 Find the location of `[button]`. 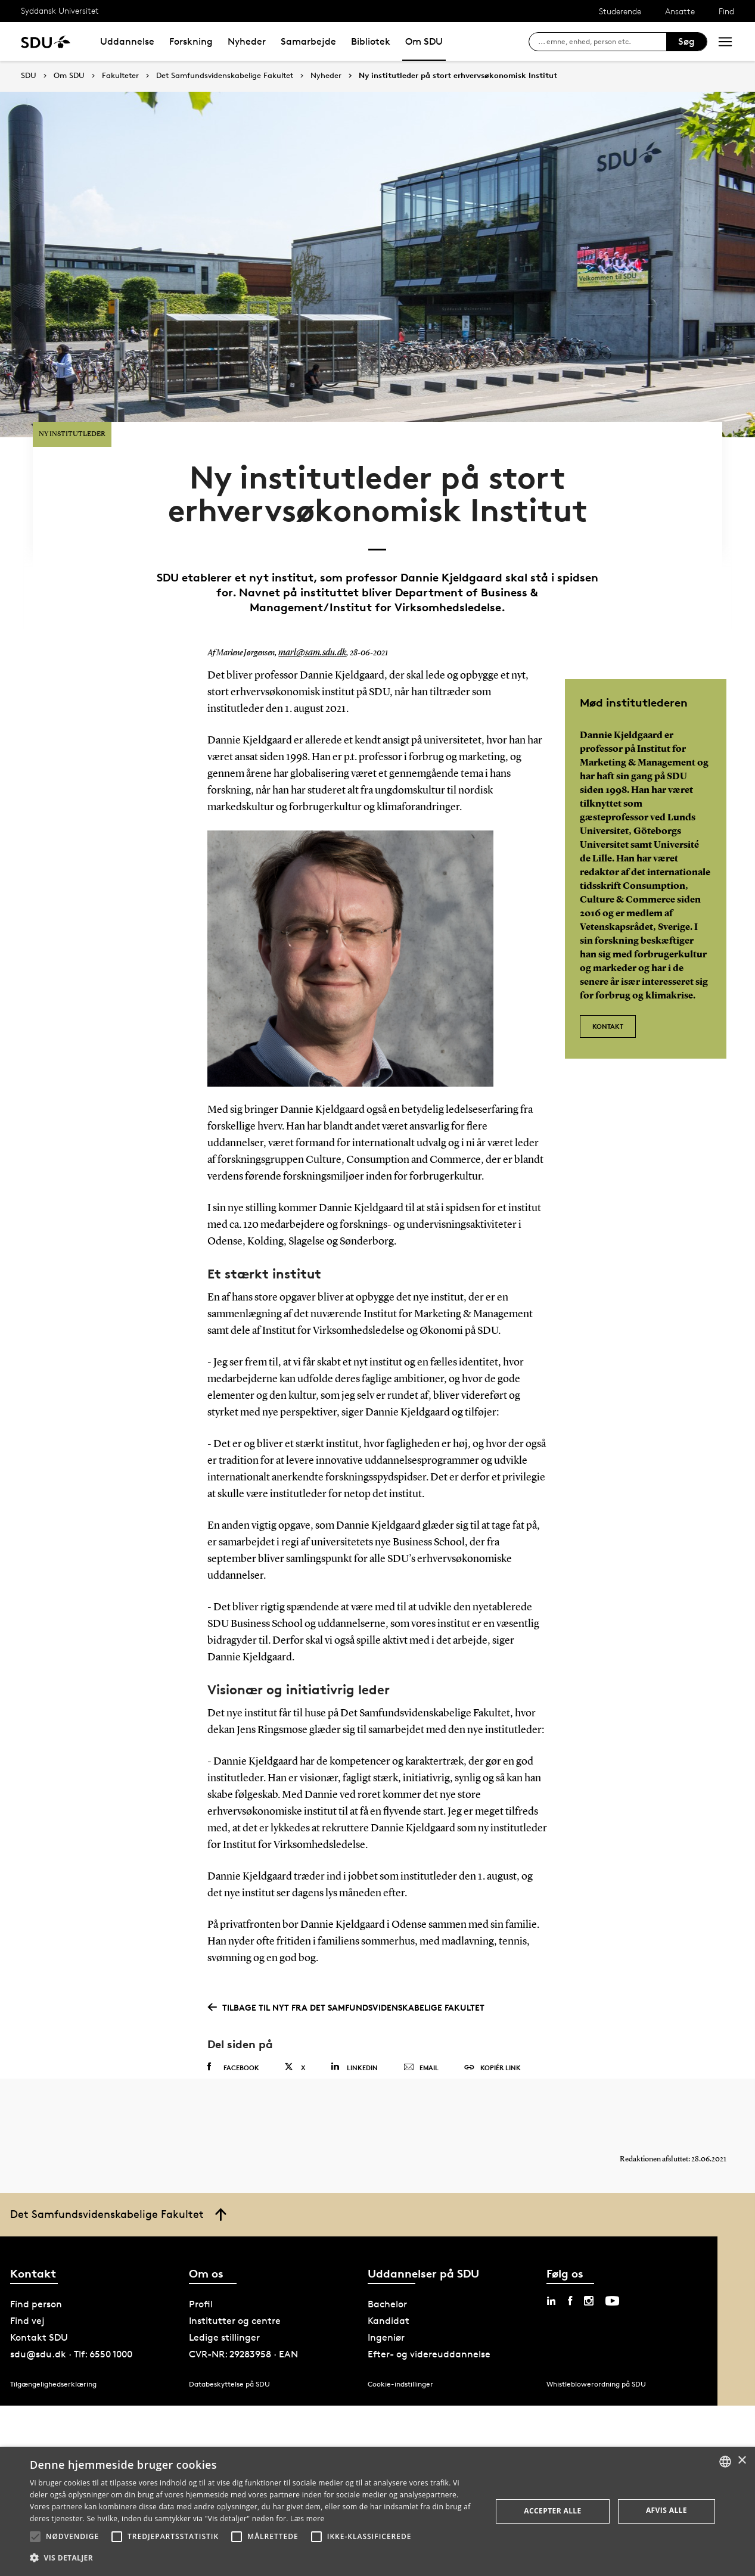

[button] is located at coordinates (35, 2537).